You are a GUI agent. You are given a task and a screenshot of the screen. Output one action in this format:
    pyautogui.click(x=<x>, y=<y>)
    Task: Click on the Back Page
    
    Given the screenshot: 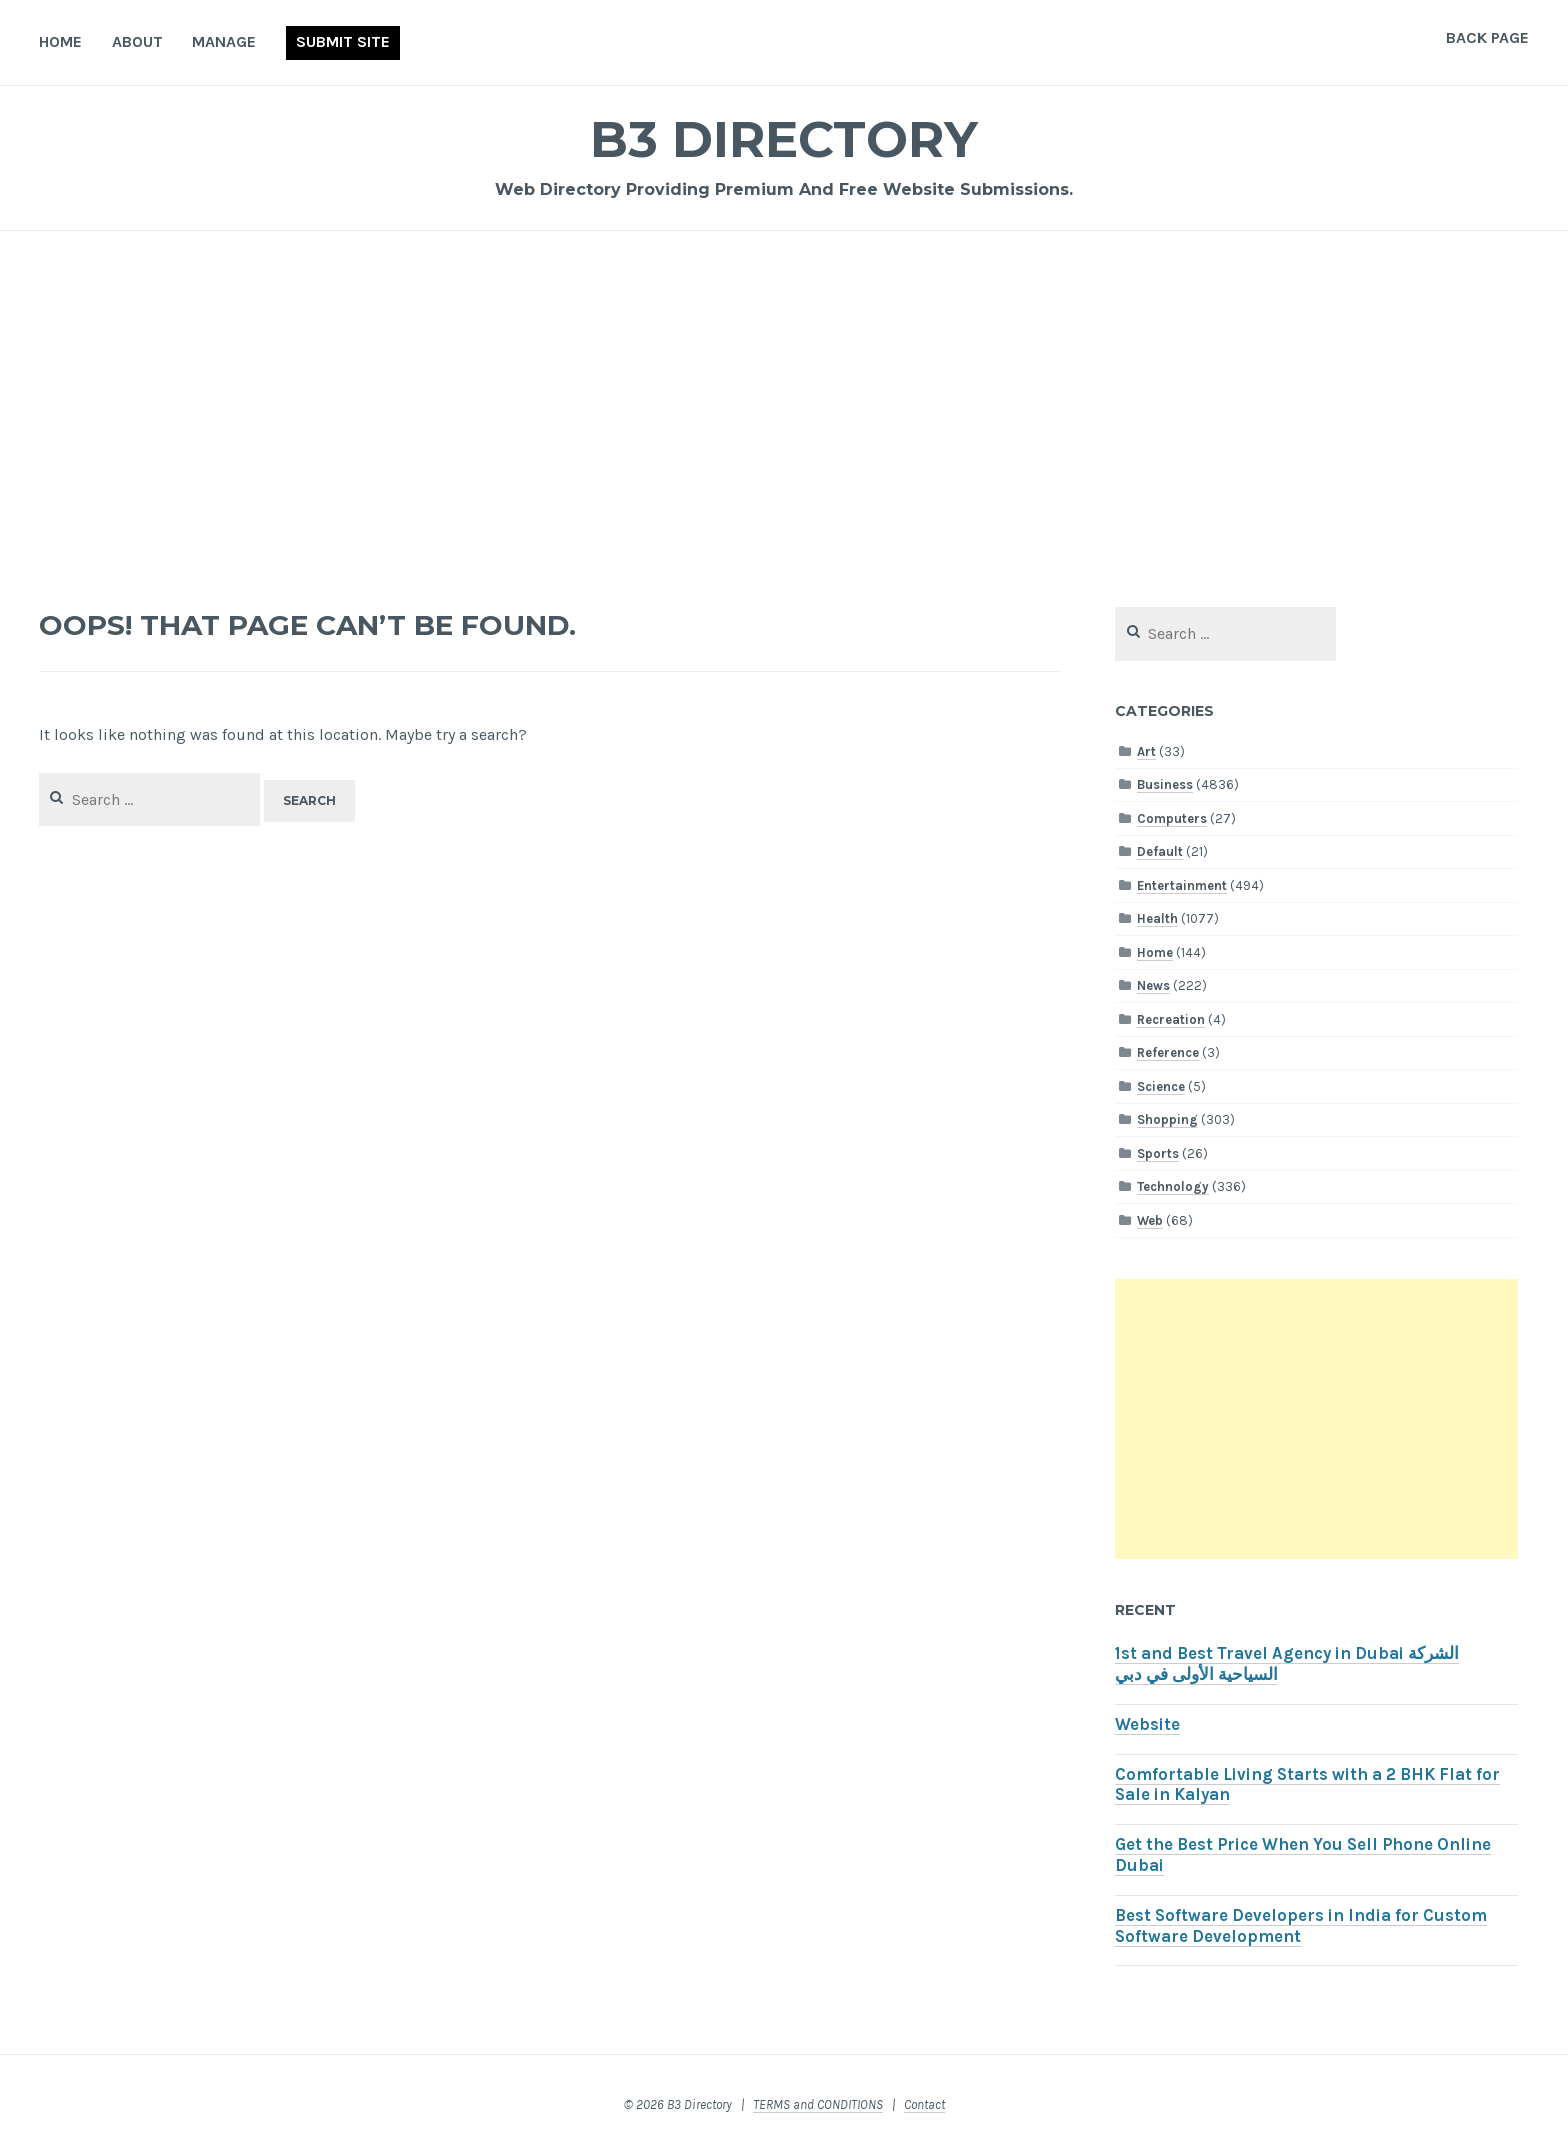 What is the action you would take?
    pyautogui.click(x=1487, y=37)
    